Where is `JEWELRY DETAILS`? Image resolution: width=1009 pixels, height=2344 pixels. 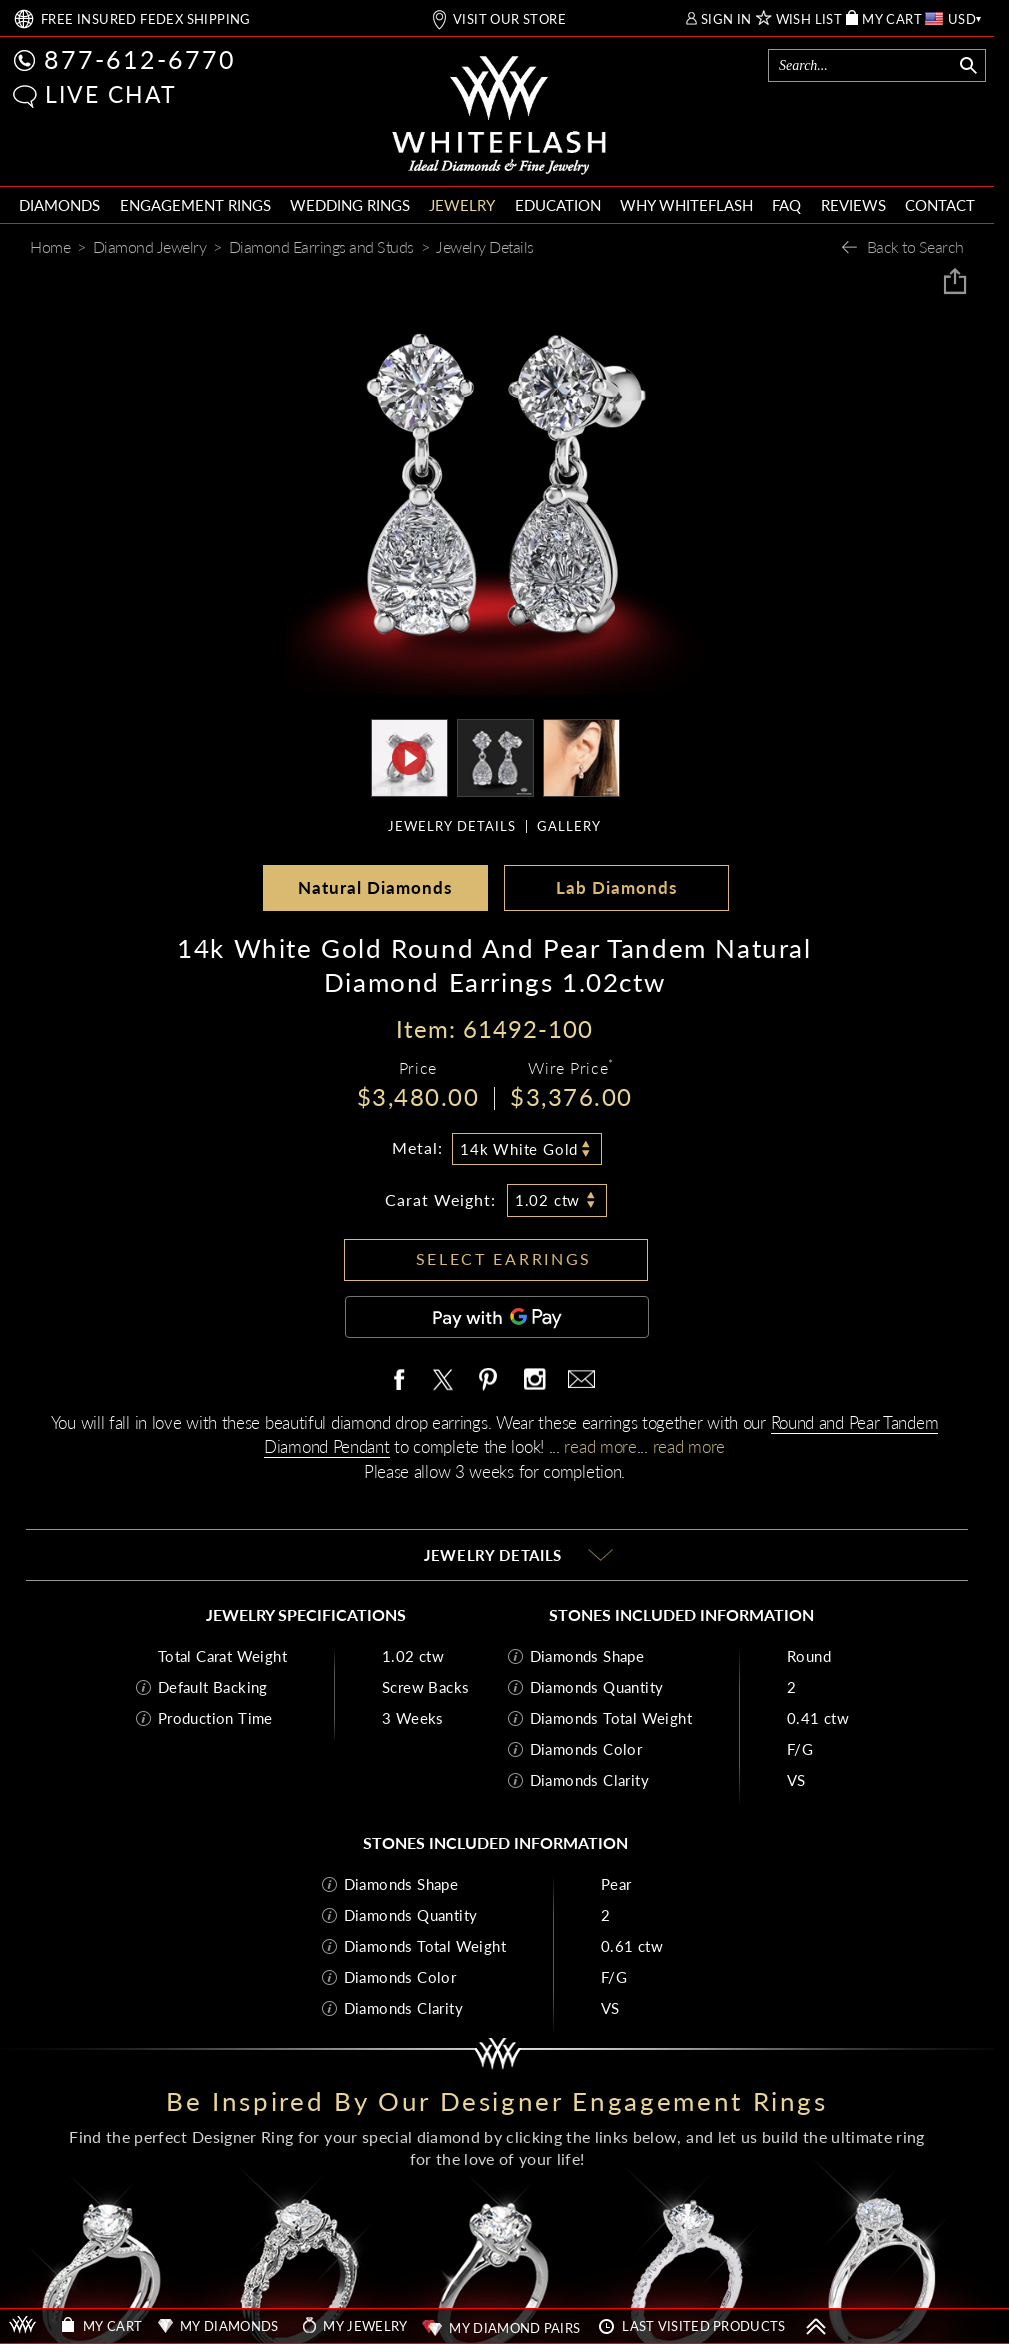
JEWELRY DETAILS is located at coordinates (452, 826).